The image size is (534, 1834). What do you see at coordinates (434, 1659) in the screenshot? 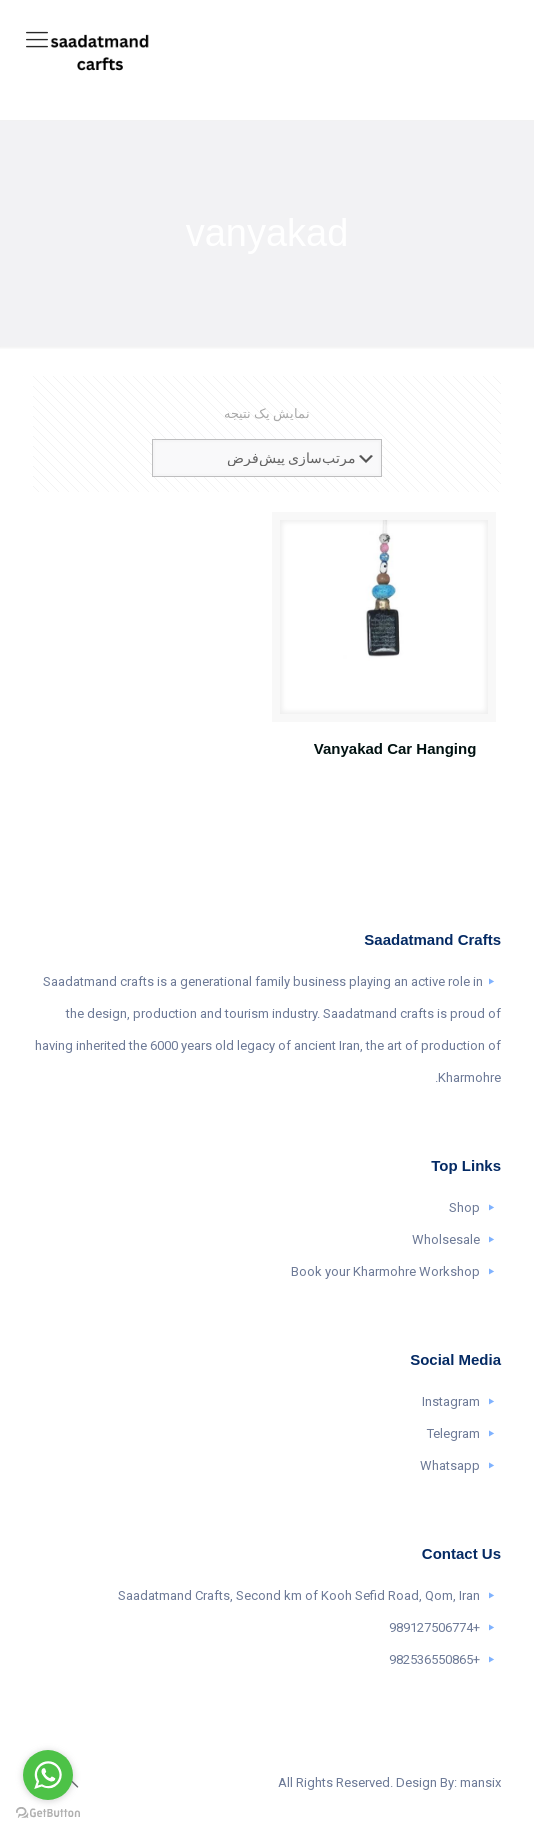
I see `+982536550865` at bounding box center [434, 1659].